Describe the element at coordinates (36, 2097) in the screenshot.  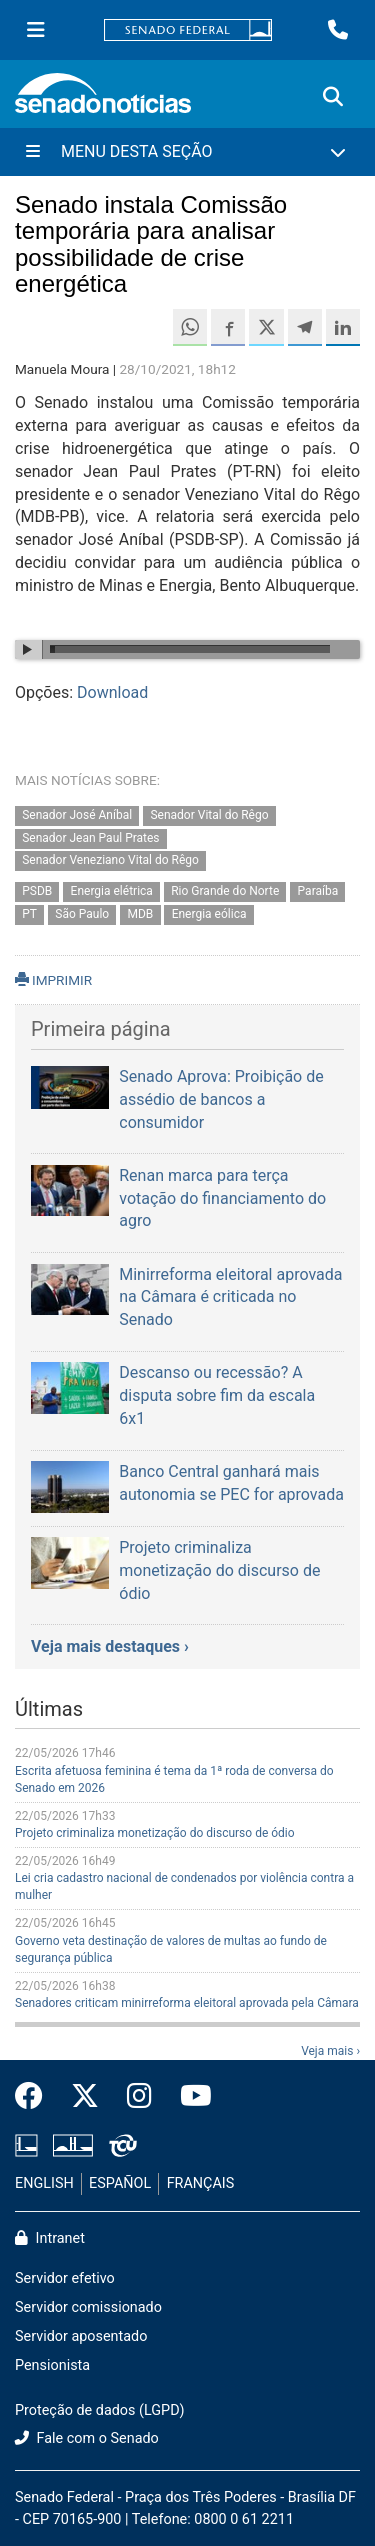
I see `[Facebook do Senado Federal]` at that location.